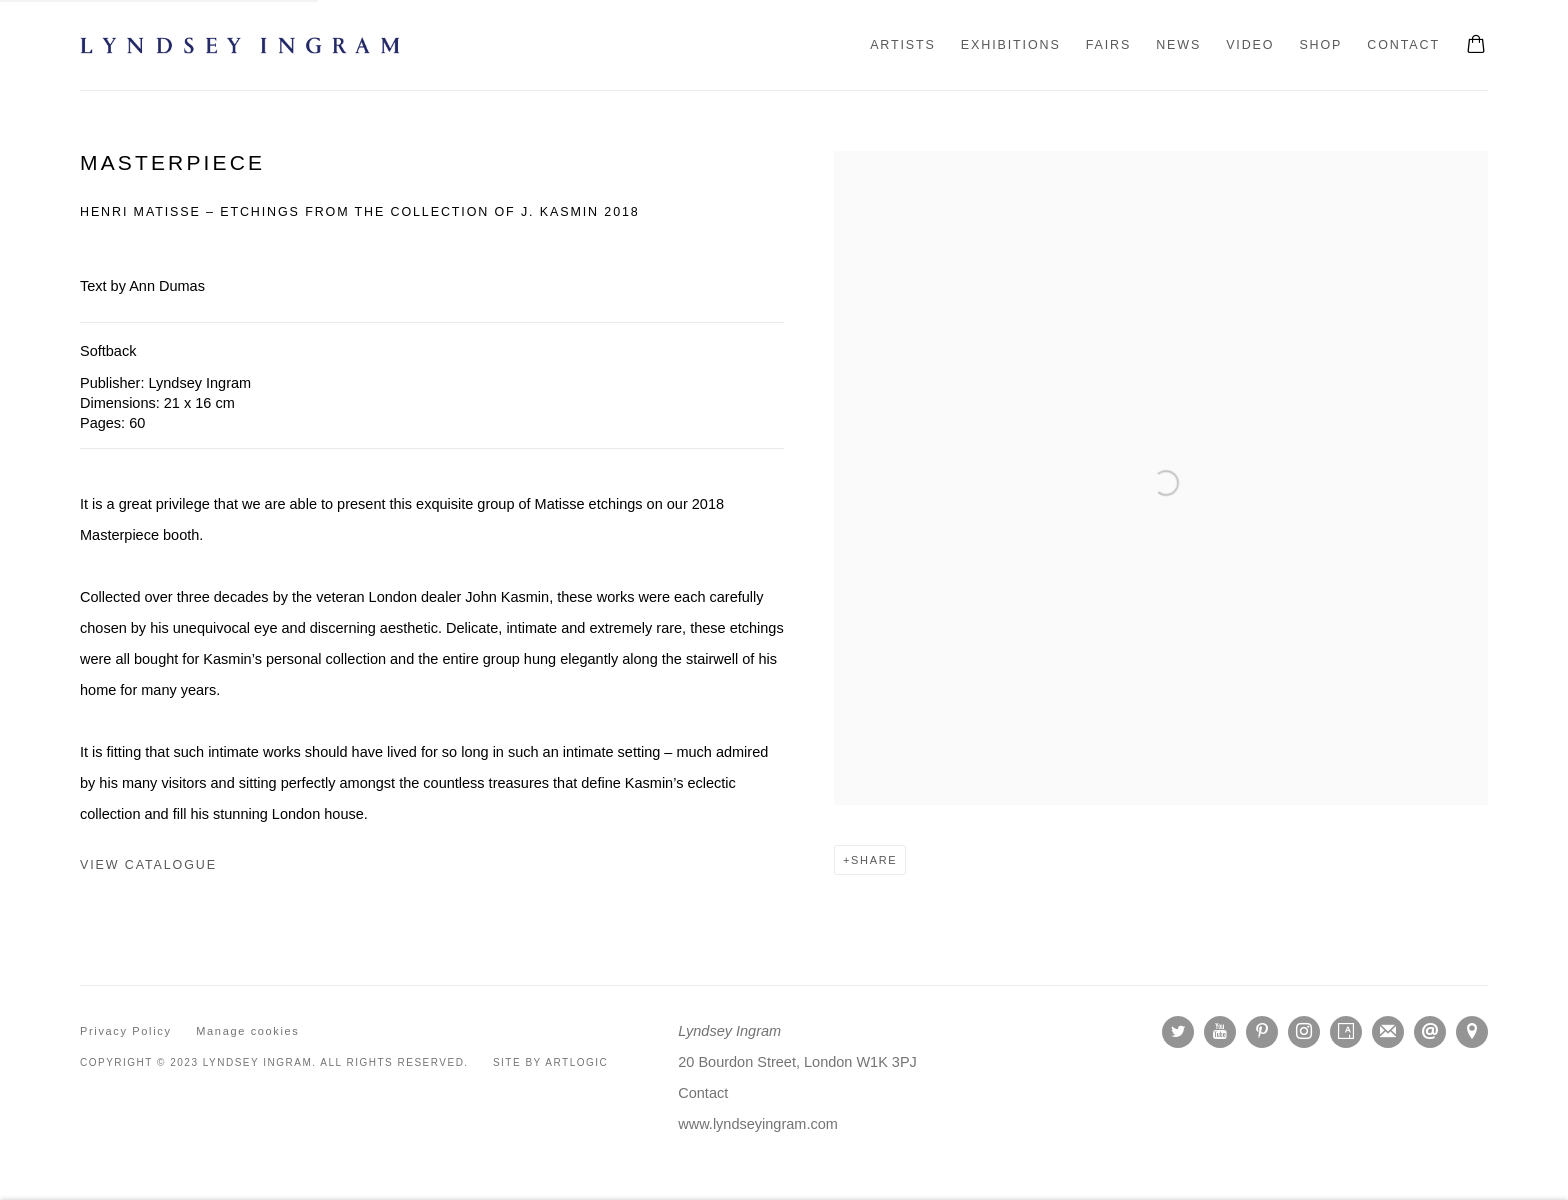 The height and width of the screenshot is (1200, 1568). I want to click on Artists, so click(903, 45).